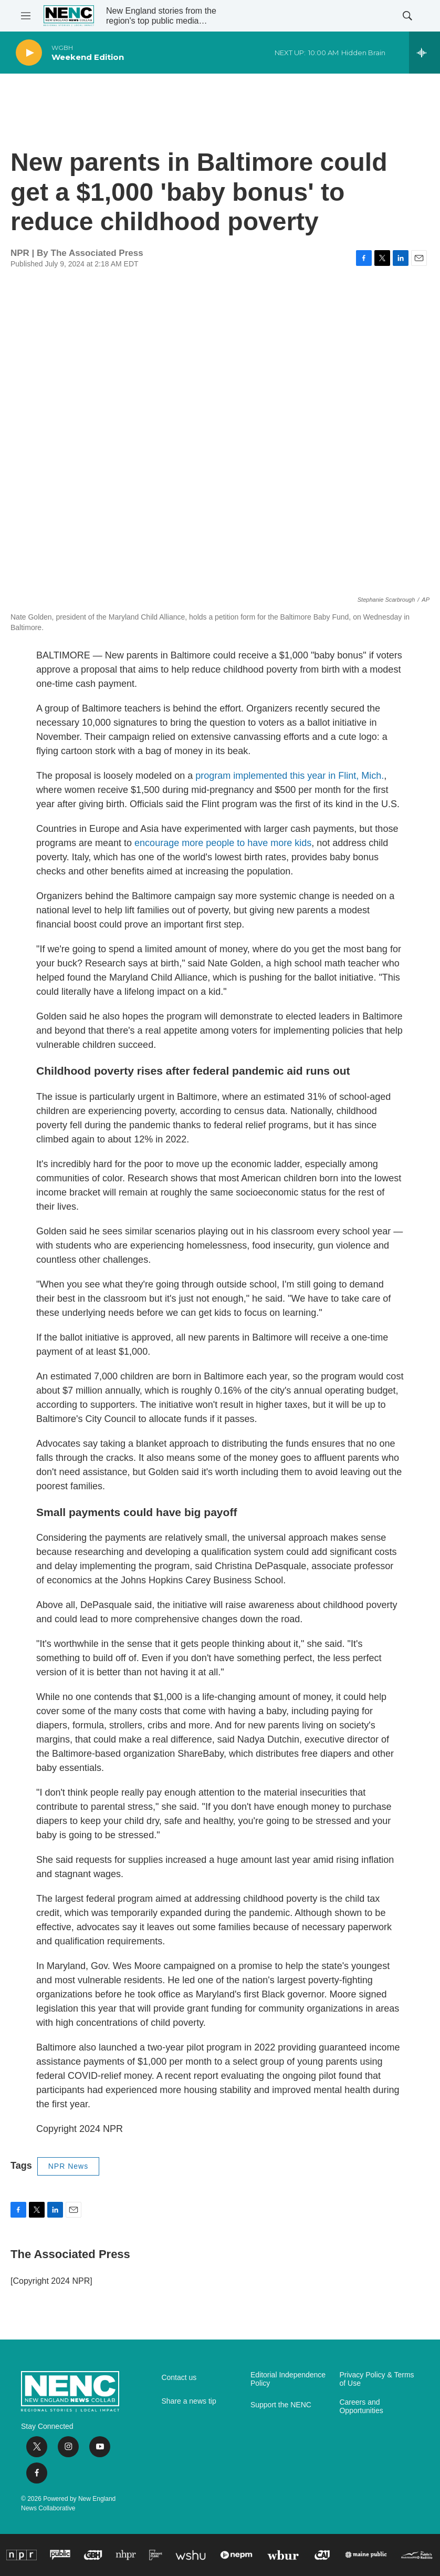 This screenshot has height=2576, width=440. What do you see at coordinates (178, 2378) in the screenshot?
I see `Contact us` at bounding box center [178, 2378].